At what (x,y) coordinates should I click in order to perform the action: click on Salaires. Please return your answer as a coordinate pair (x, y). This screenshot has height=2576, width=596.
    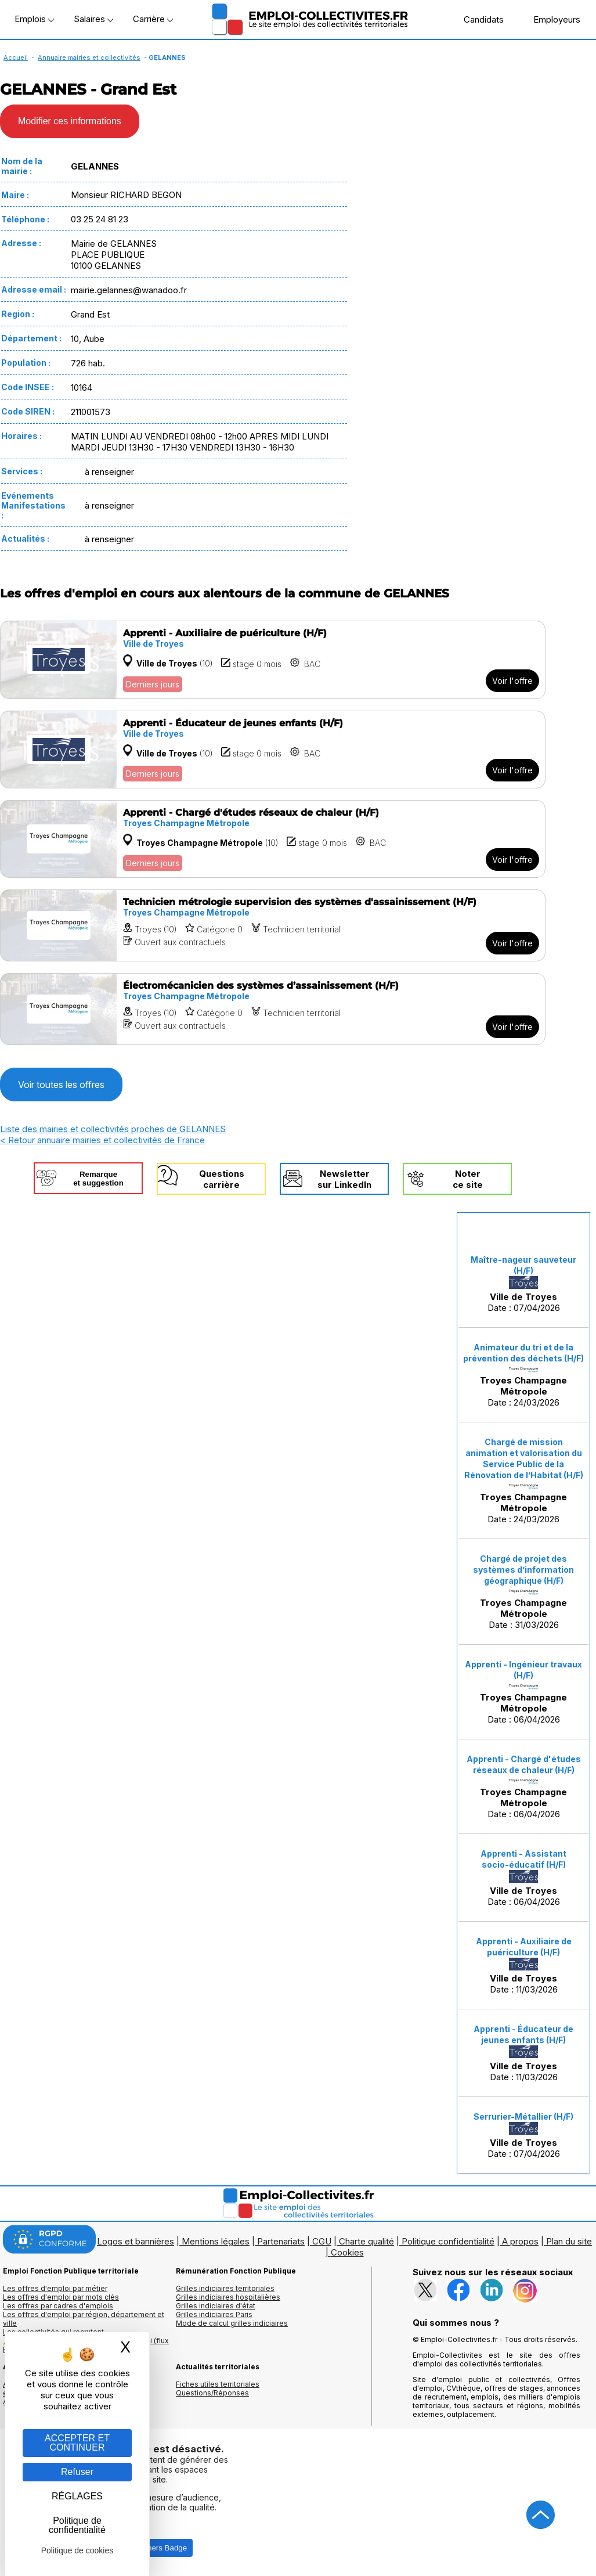
    Looking at the image, I should click on (93, 18).